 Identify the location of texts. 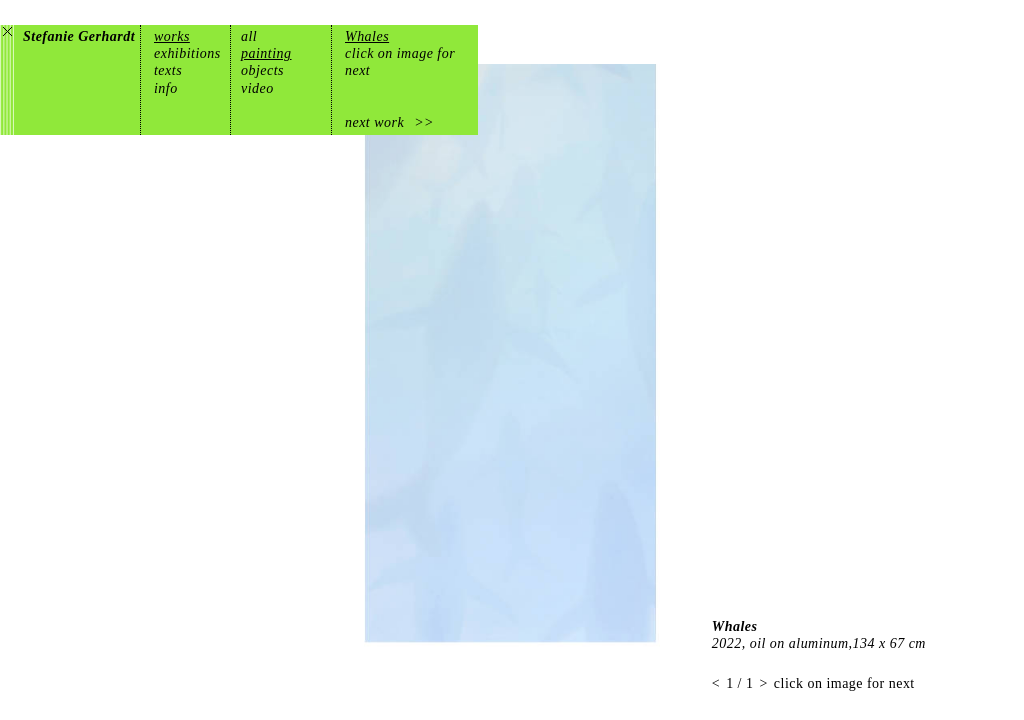
(168, 70).